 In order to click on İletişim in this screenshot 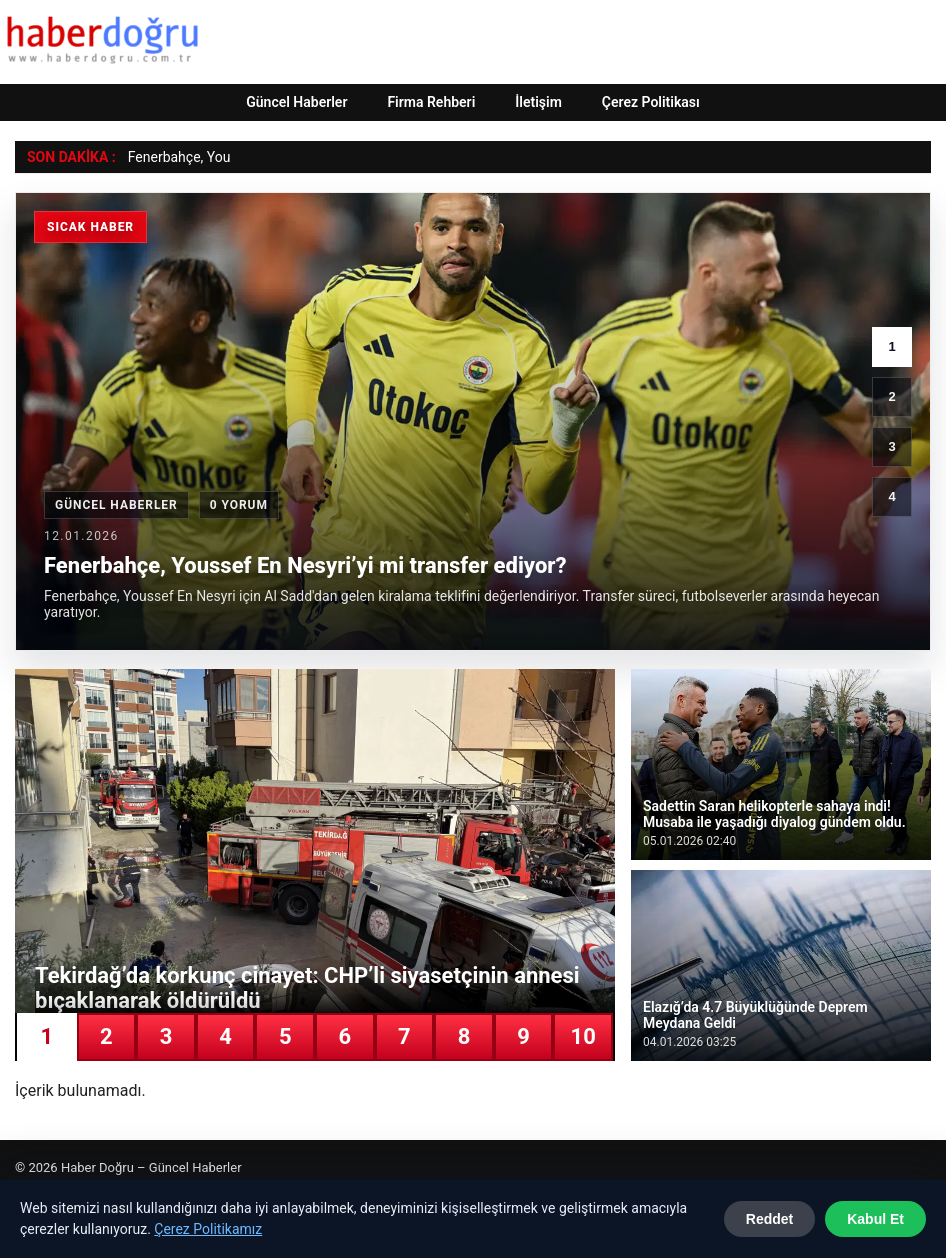, I will do `click(538, 102)`.